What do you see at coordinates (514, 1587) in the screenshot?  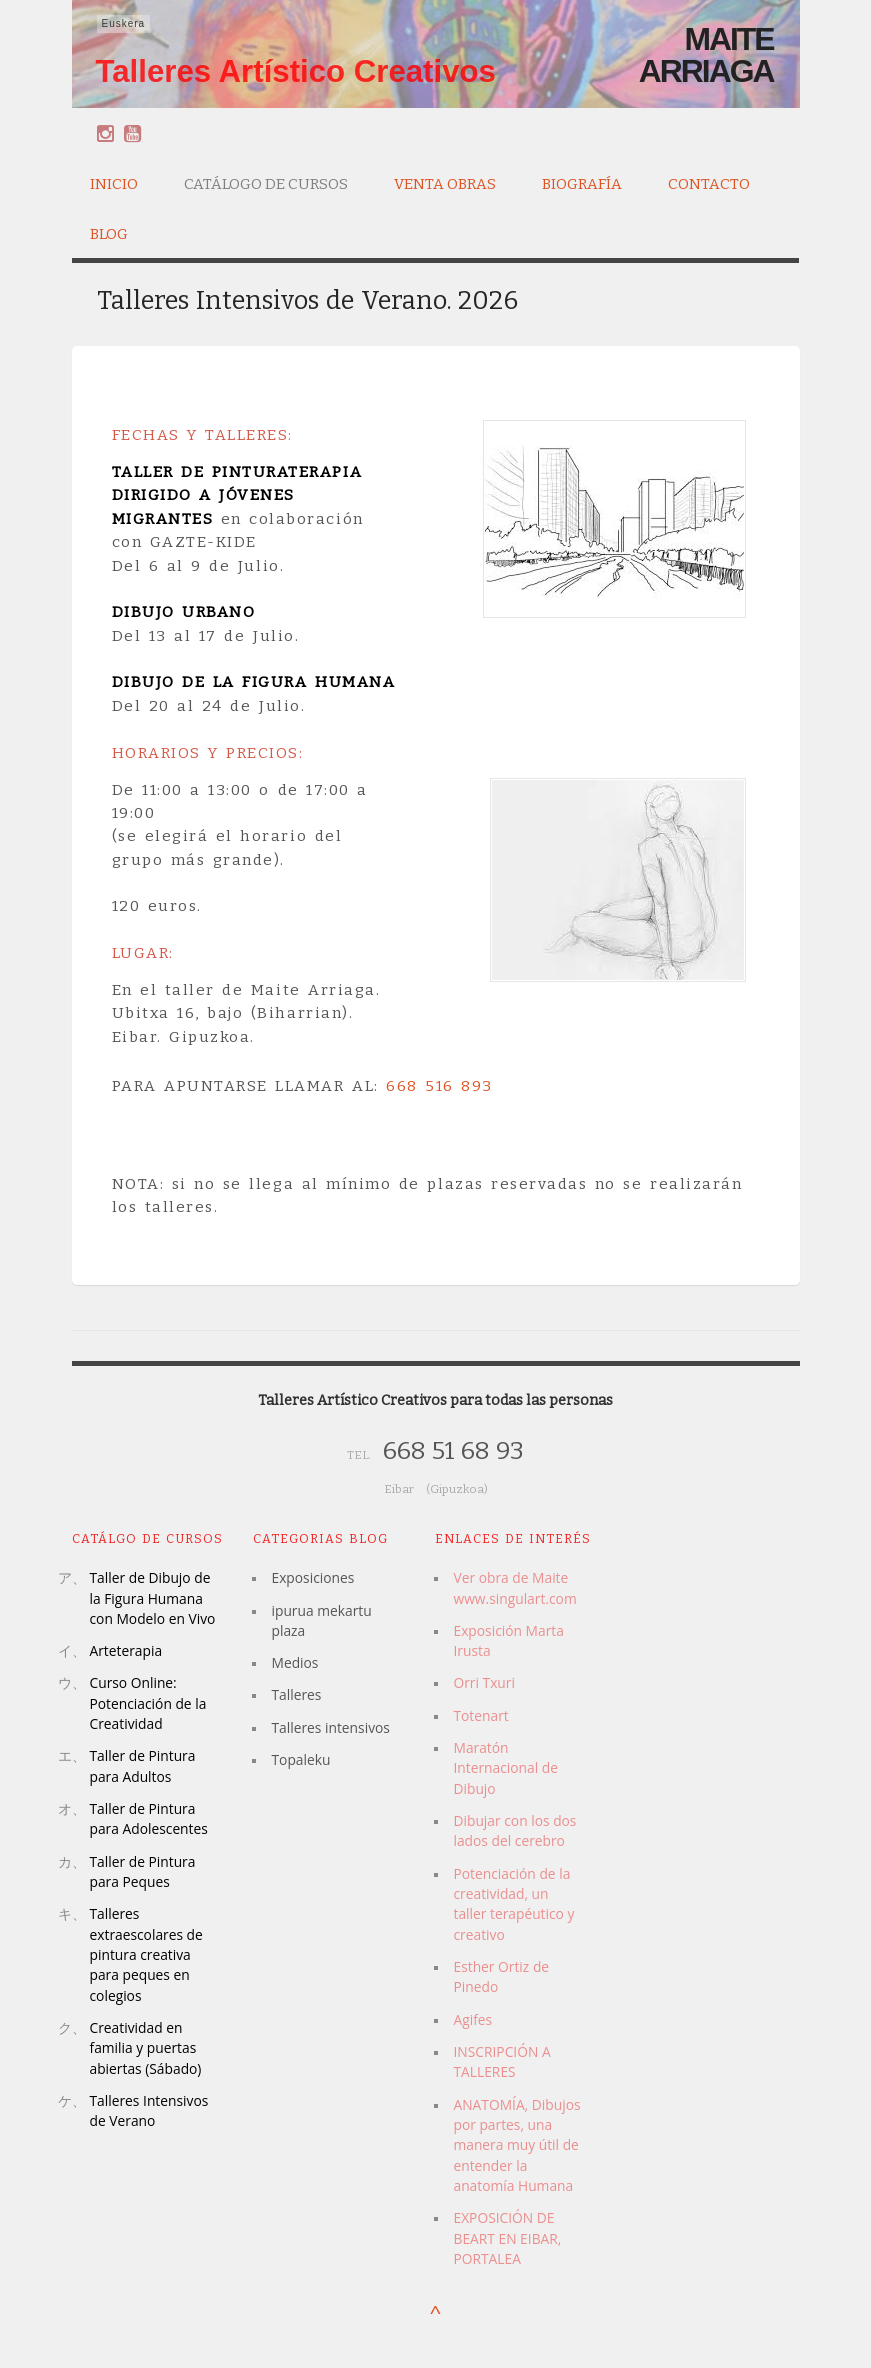 I see `Ver obra de Maite www.singulart.com` at bounding box center [514, 1587].